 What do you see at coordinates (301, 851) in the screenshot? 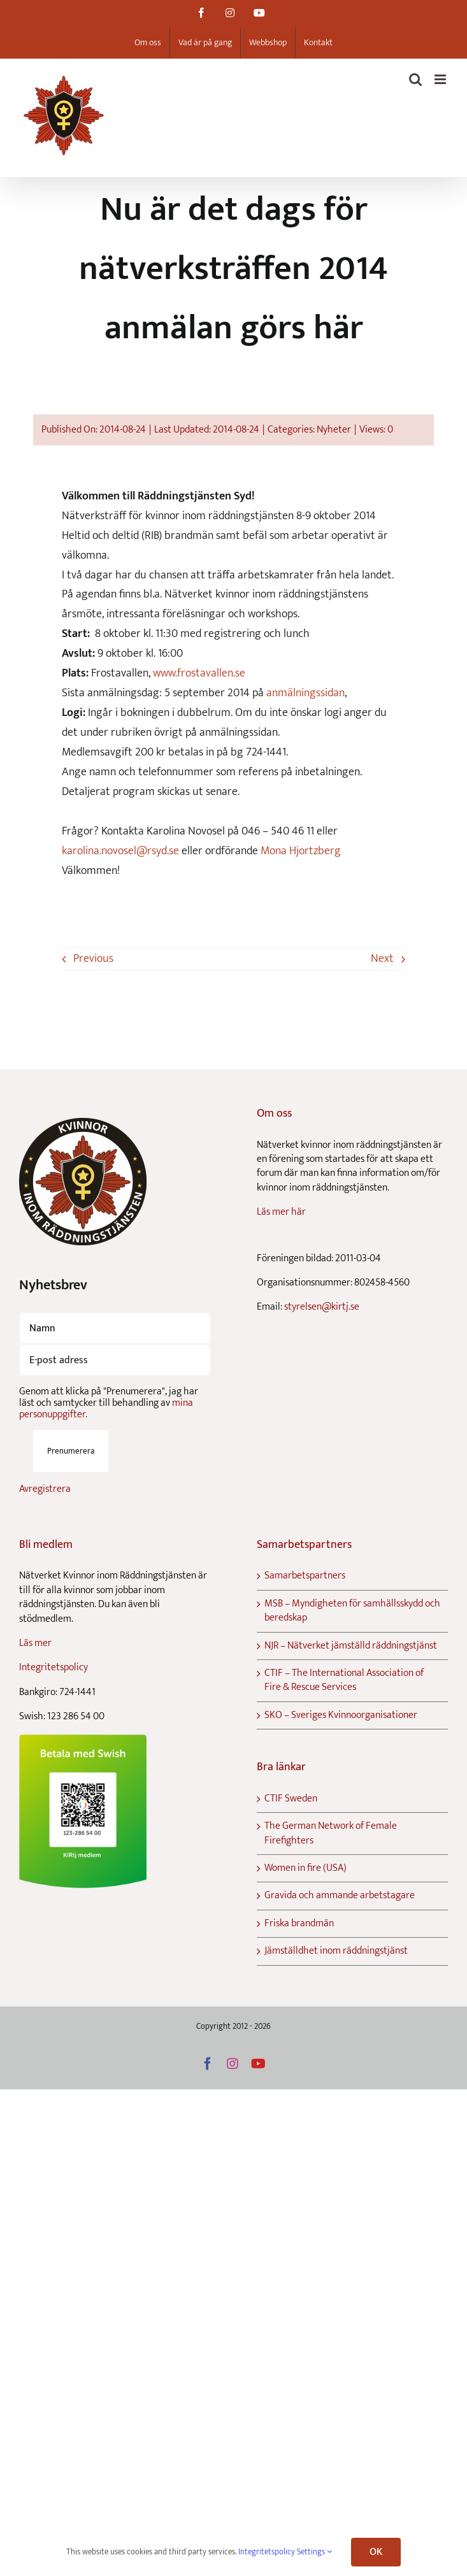
I see `Mona Hjortzberg` at bounding box center [301, 851].